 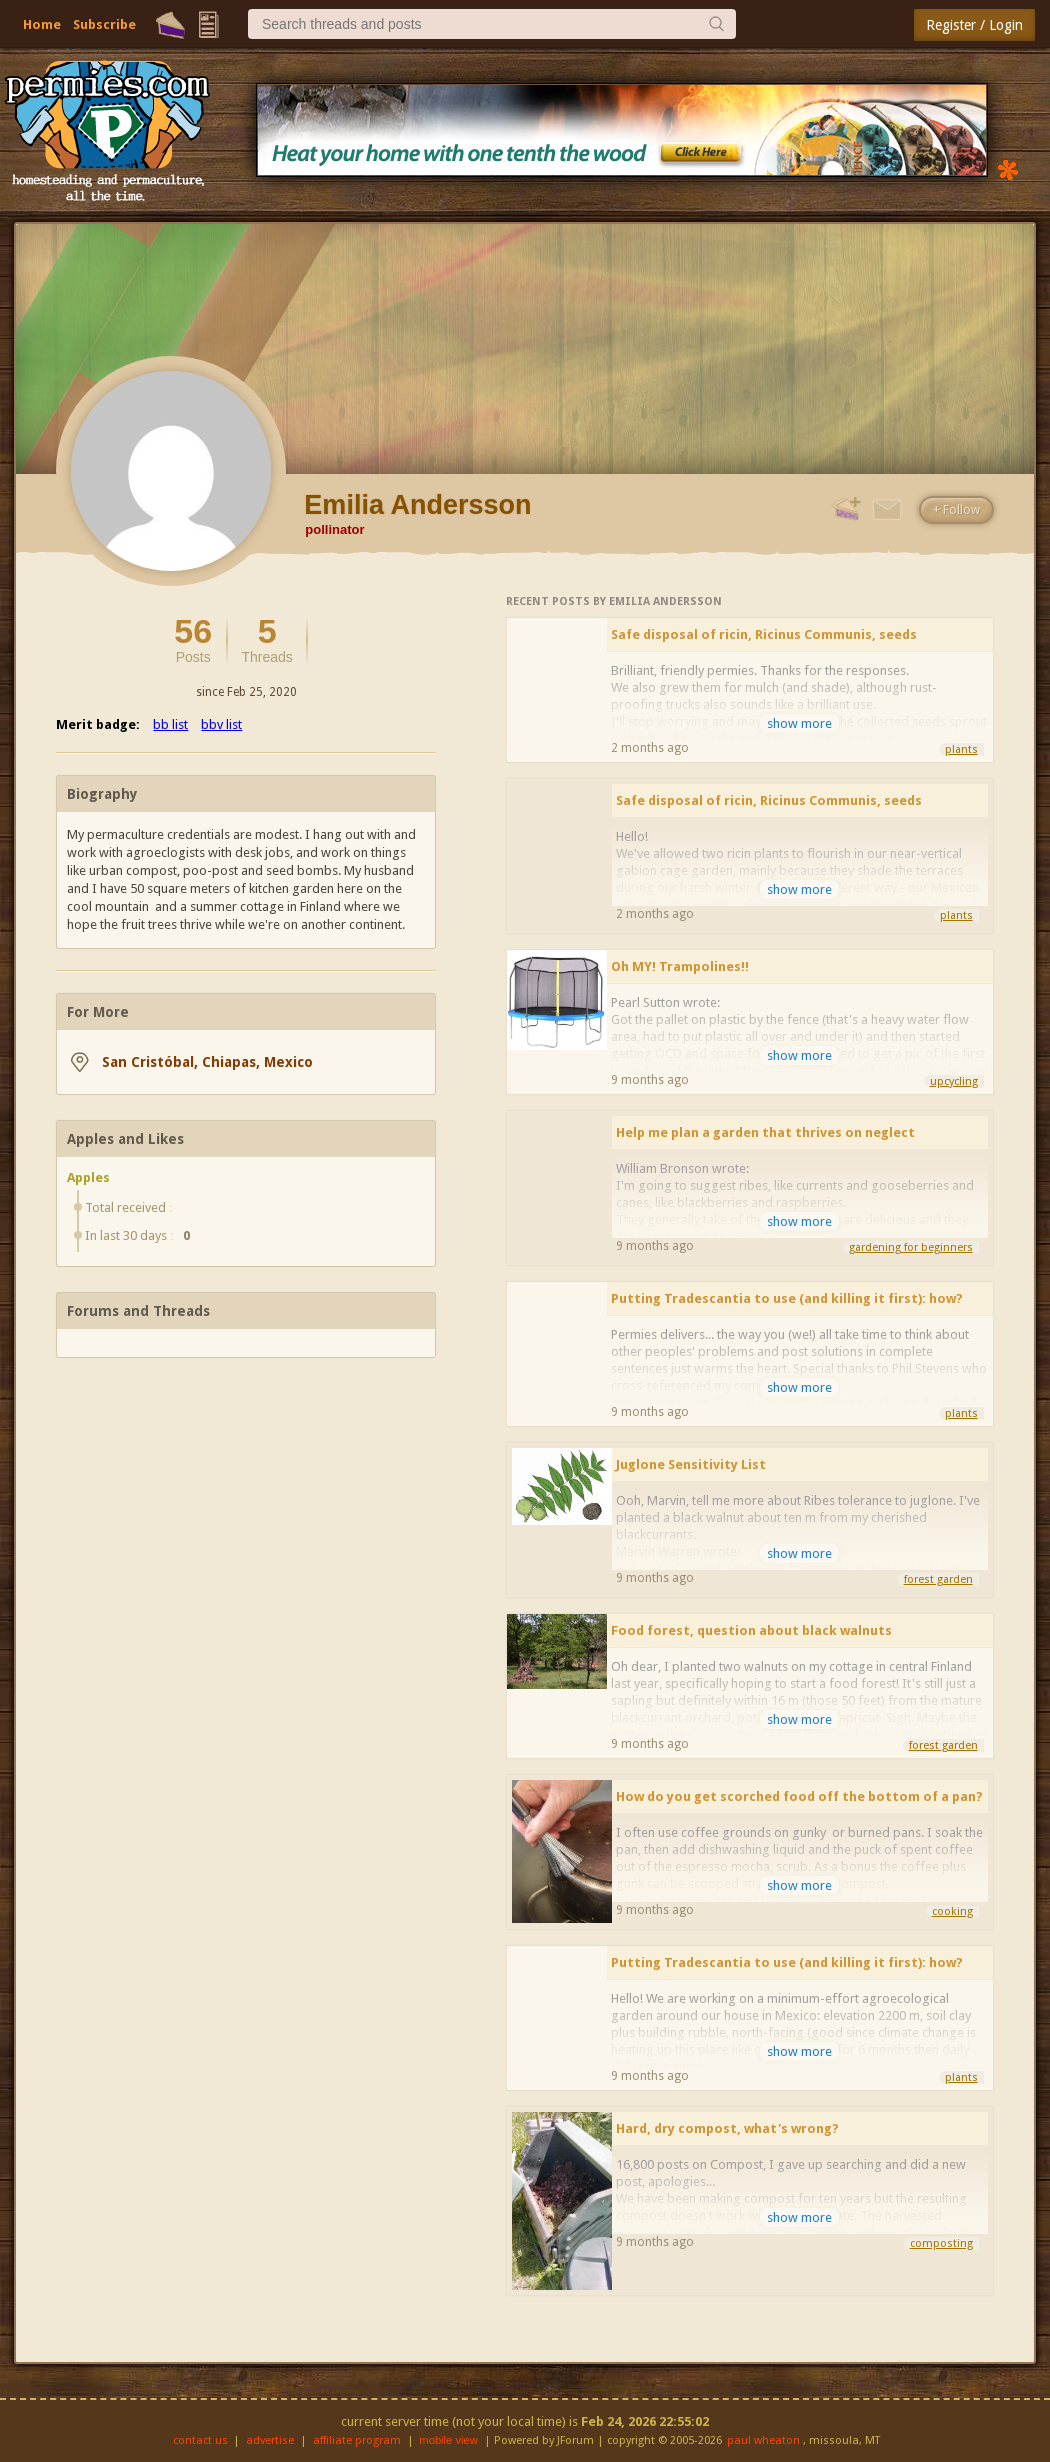 I want to click on affiliate program, so click(x=357, y=2440).